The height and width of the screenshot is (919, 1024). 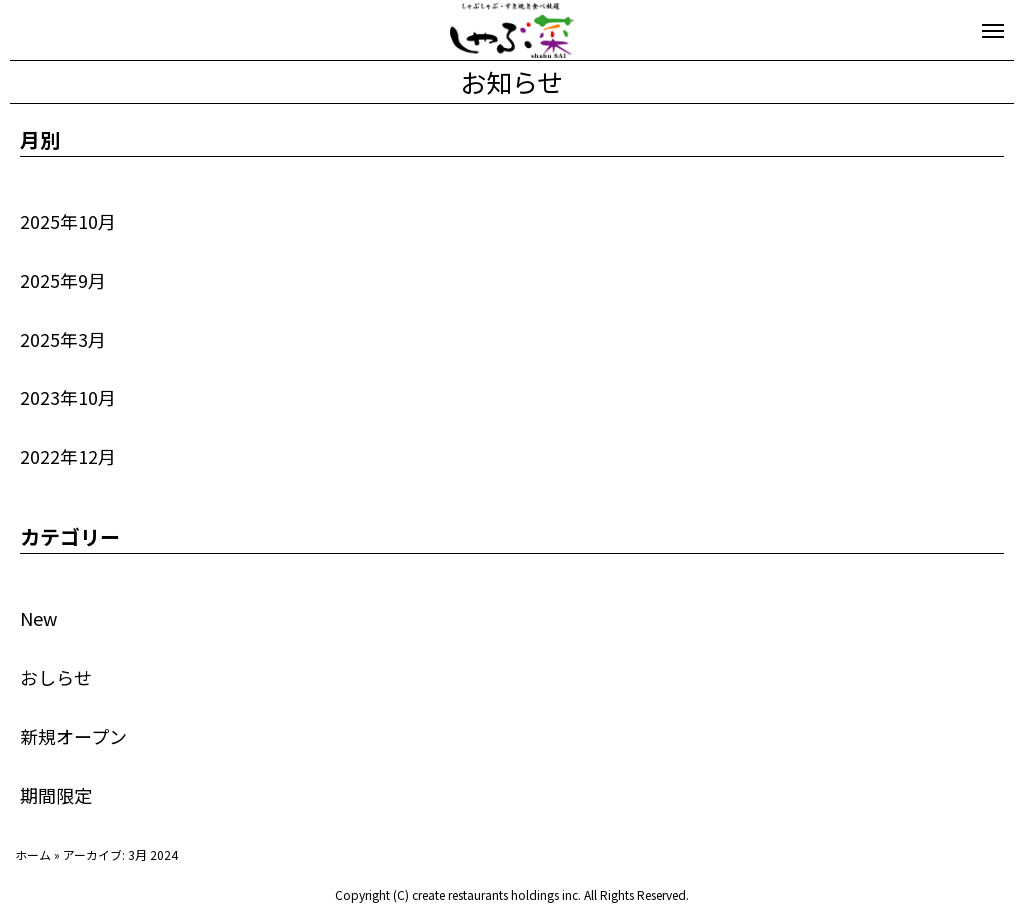 What do you see at coordinates (33, 854) in the screenshot?
I see `ホーム` at bounding box center [33, 854].